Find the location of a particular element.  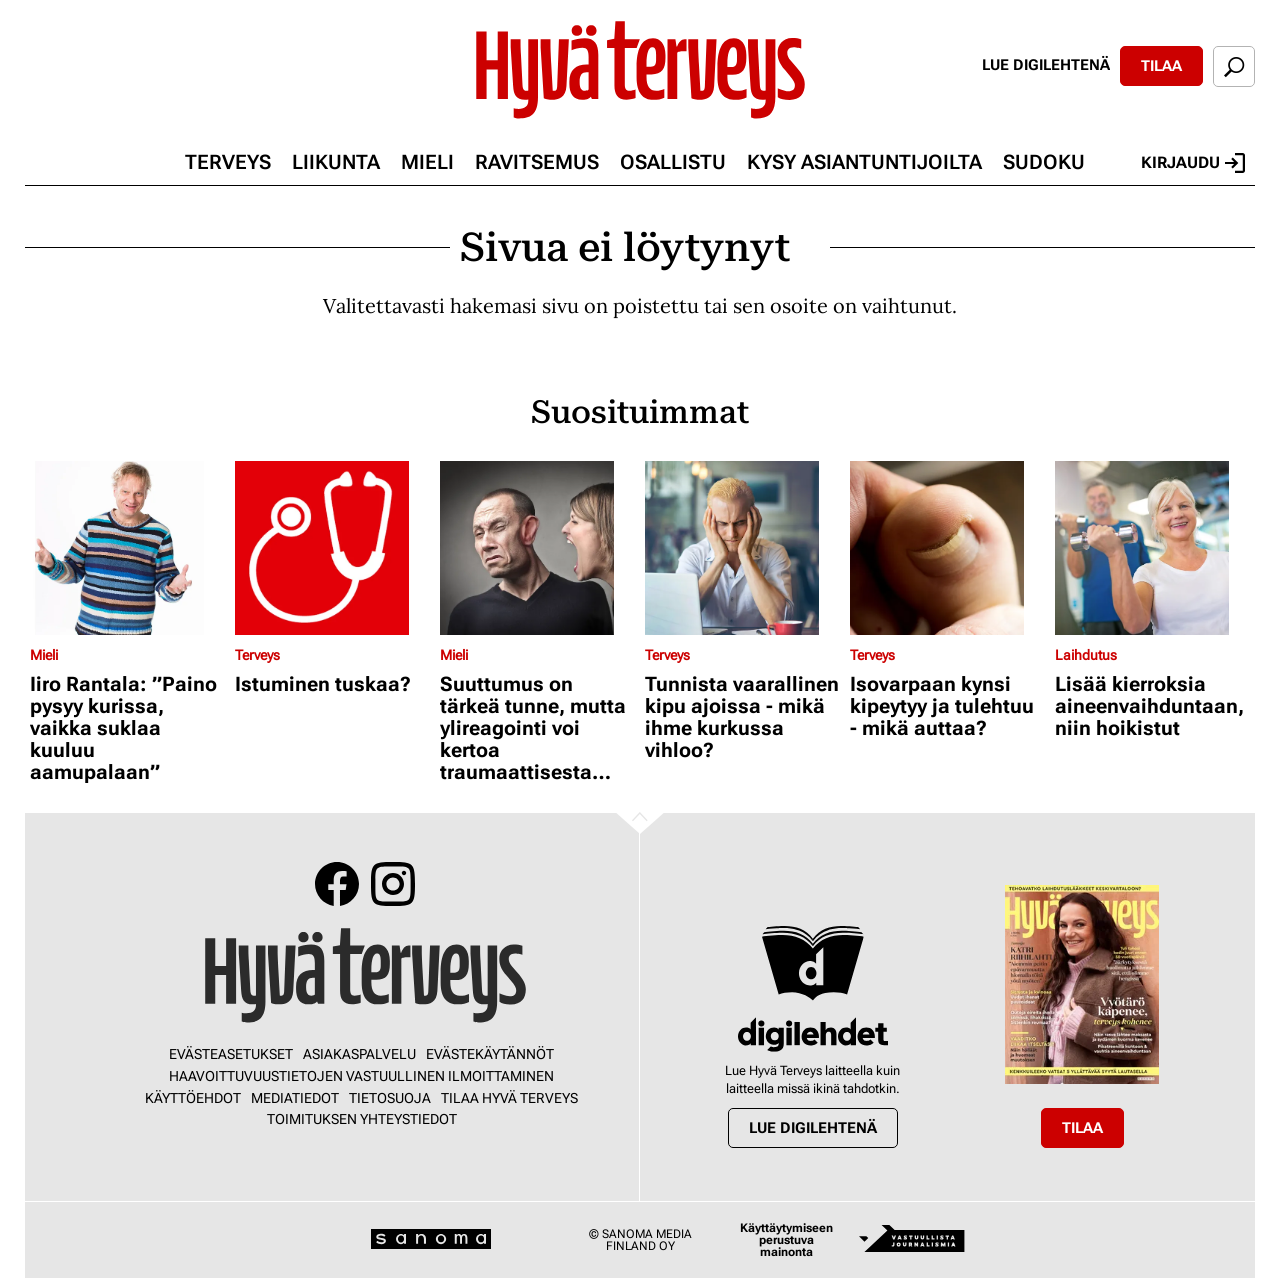

Sudoku is located at coordinates (1044, 162).